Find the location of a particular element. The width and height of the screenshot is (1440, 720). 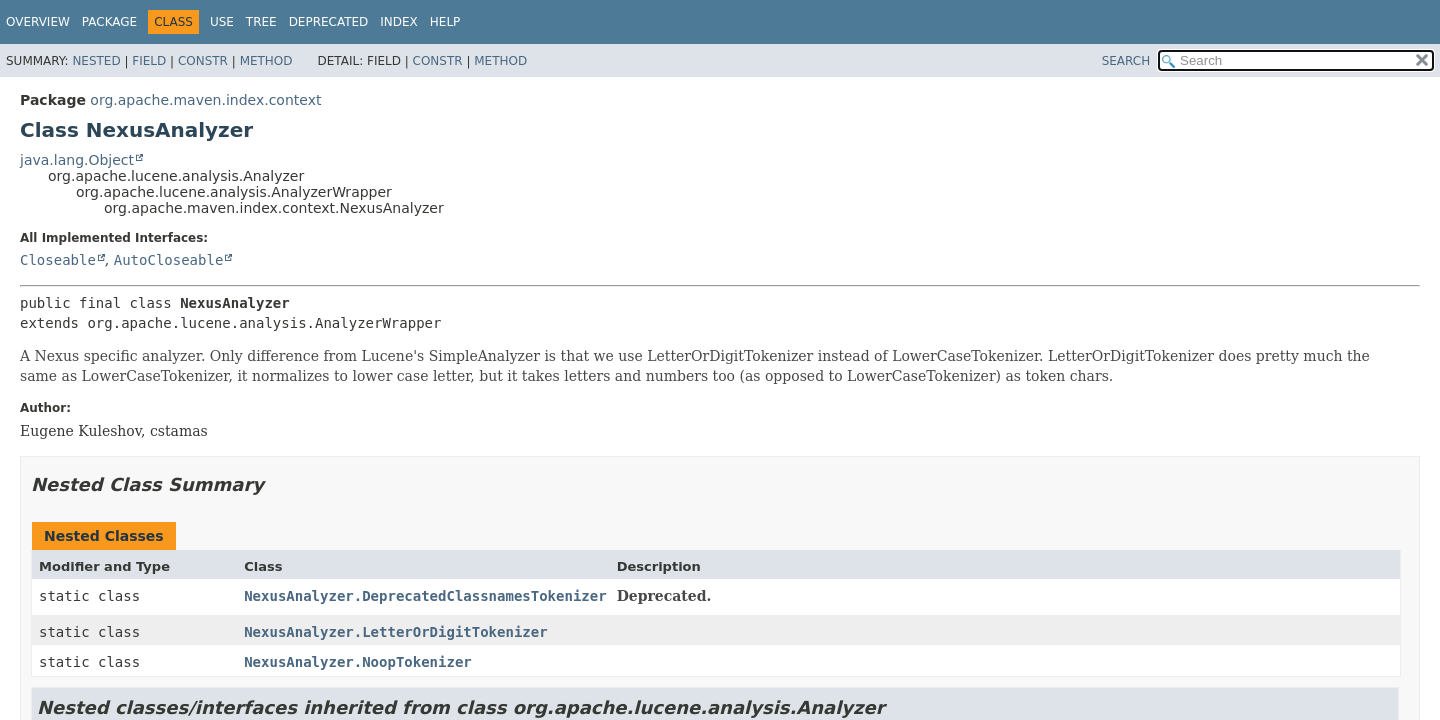

Field is located at coordinates (149, 61).